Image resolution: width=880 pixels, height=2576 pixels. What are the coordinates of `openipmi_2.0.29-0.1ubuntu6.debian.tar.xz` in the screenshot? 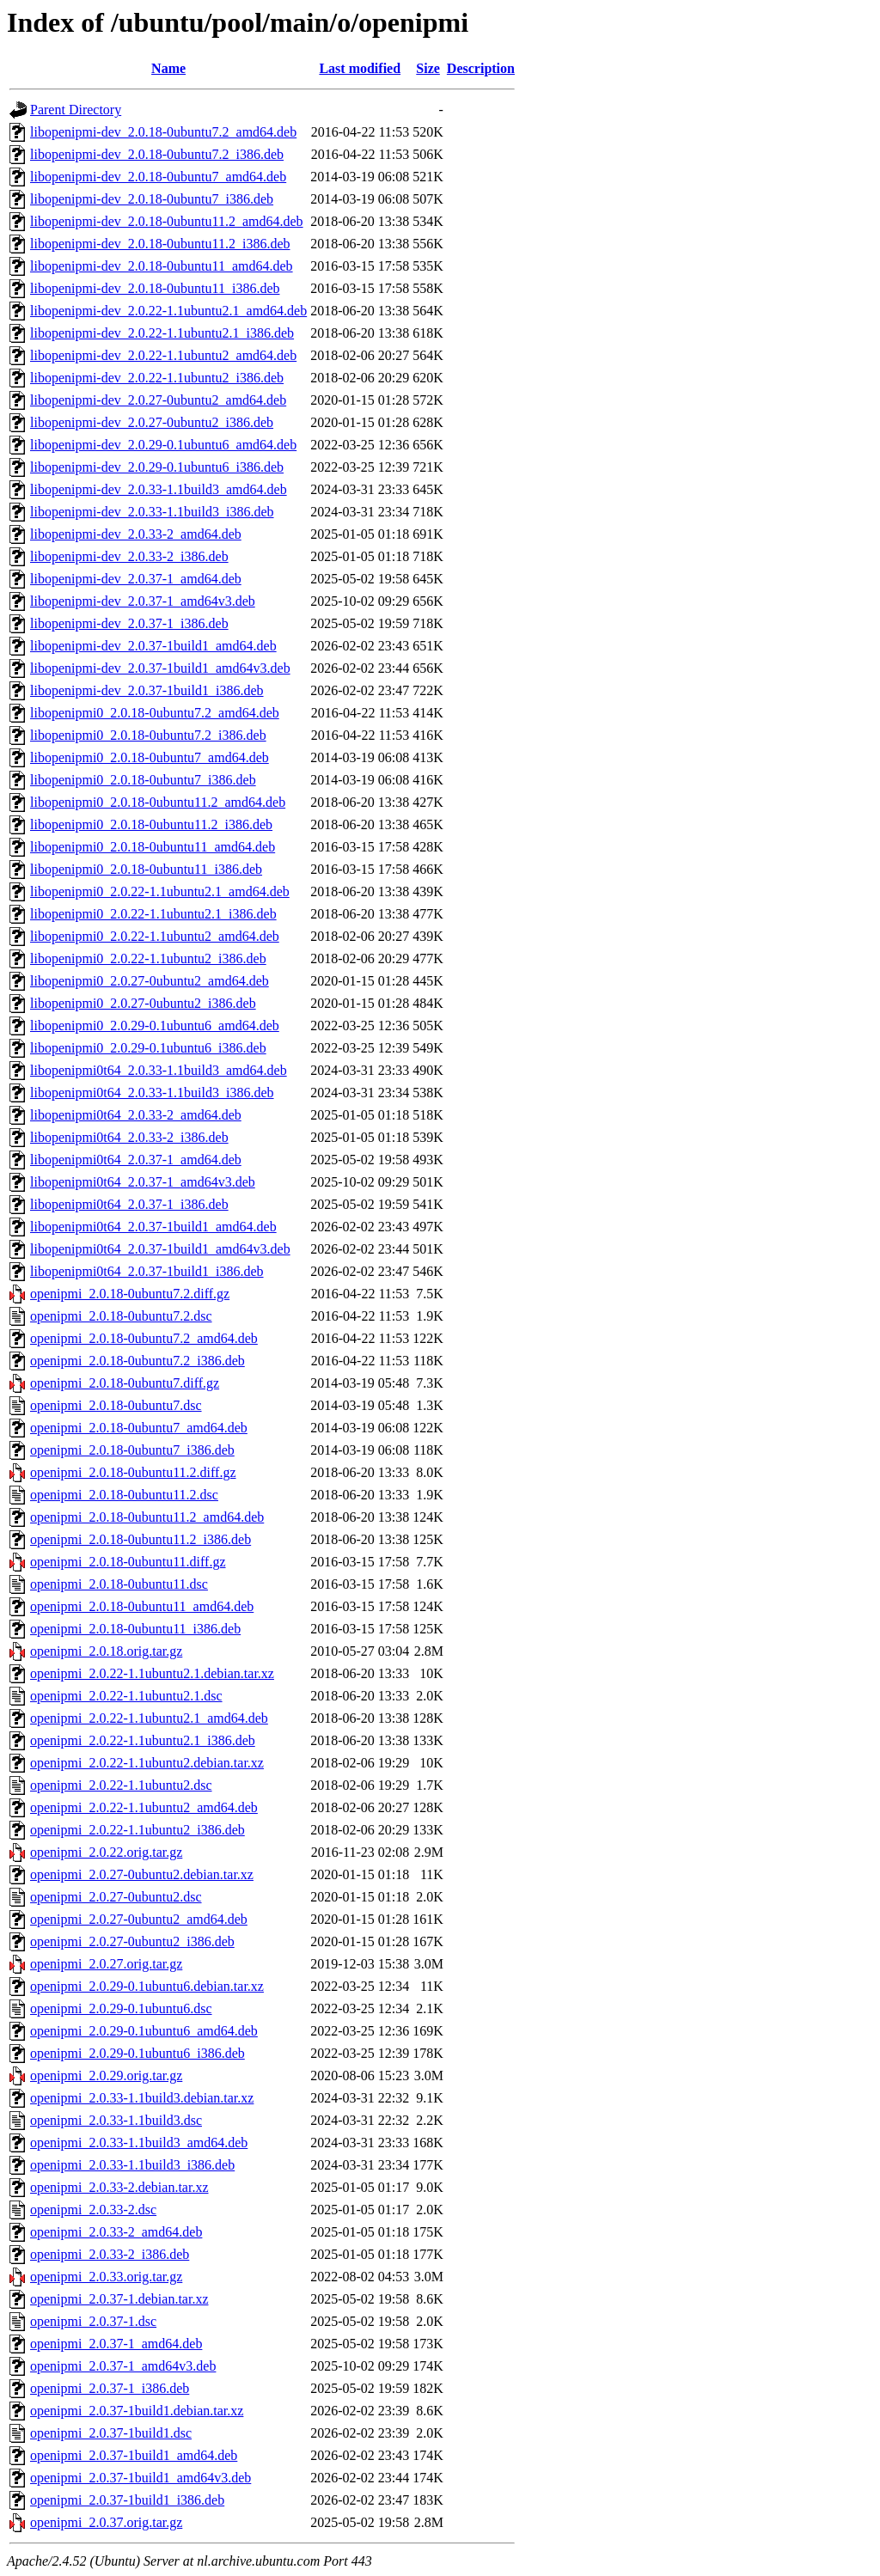 It's located at (147, 1986).